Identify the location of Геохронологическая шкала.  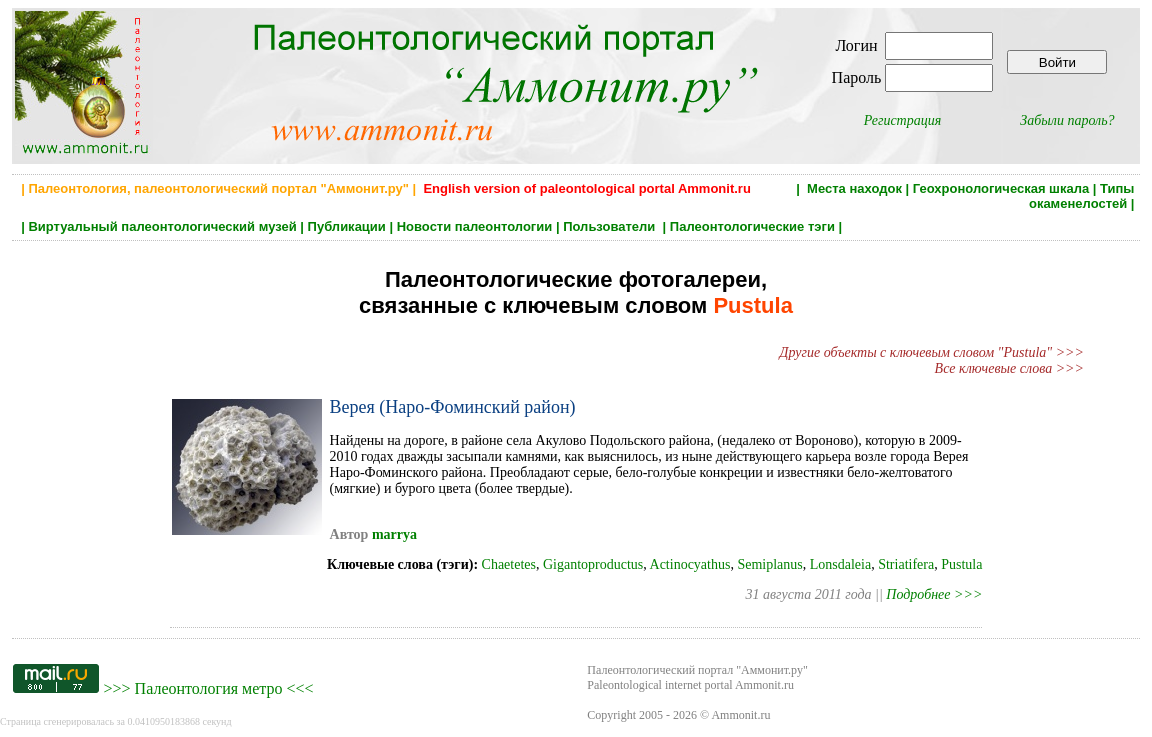
(1001, 188).